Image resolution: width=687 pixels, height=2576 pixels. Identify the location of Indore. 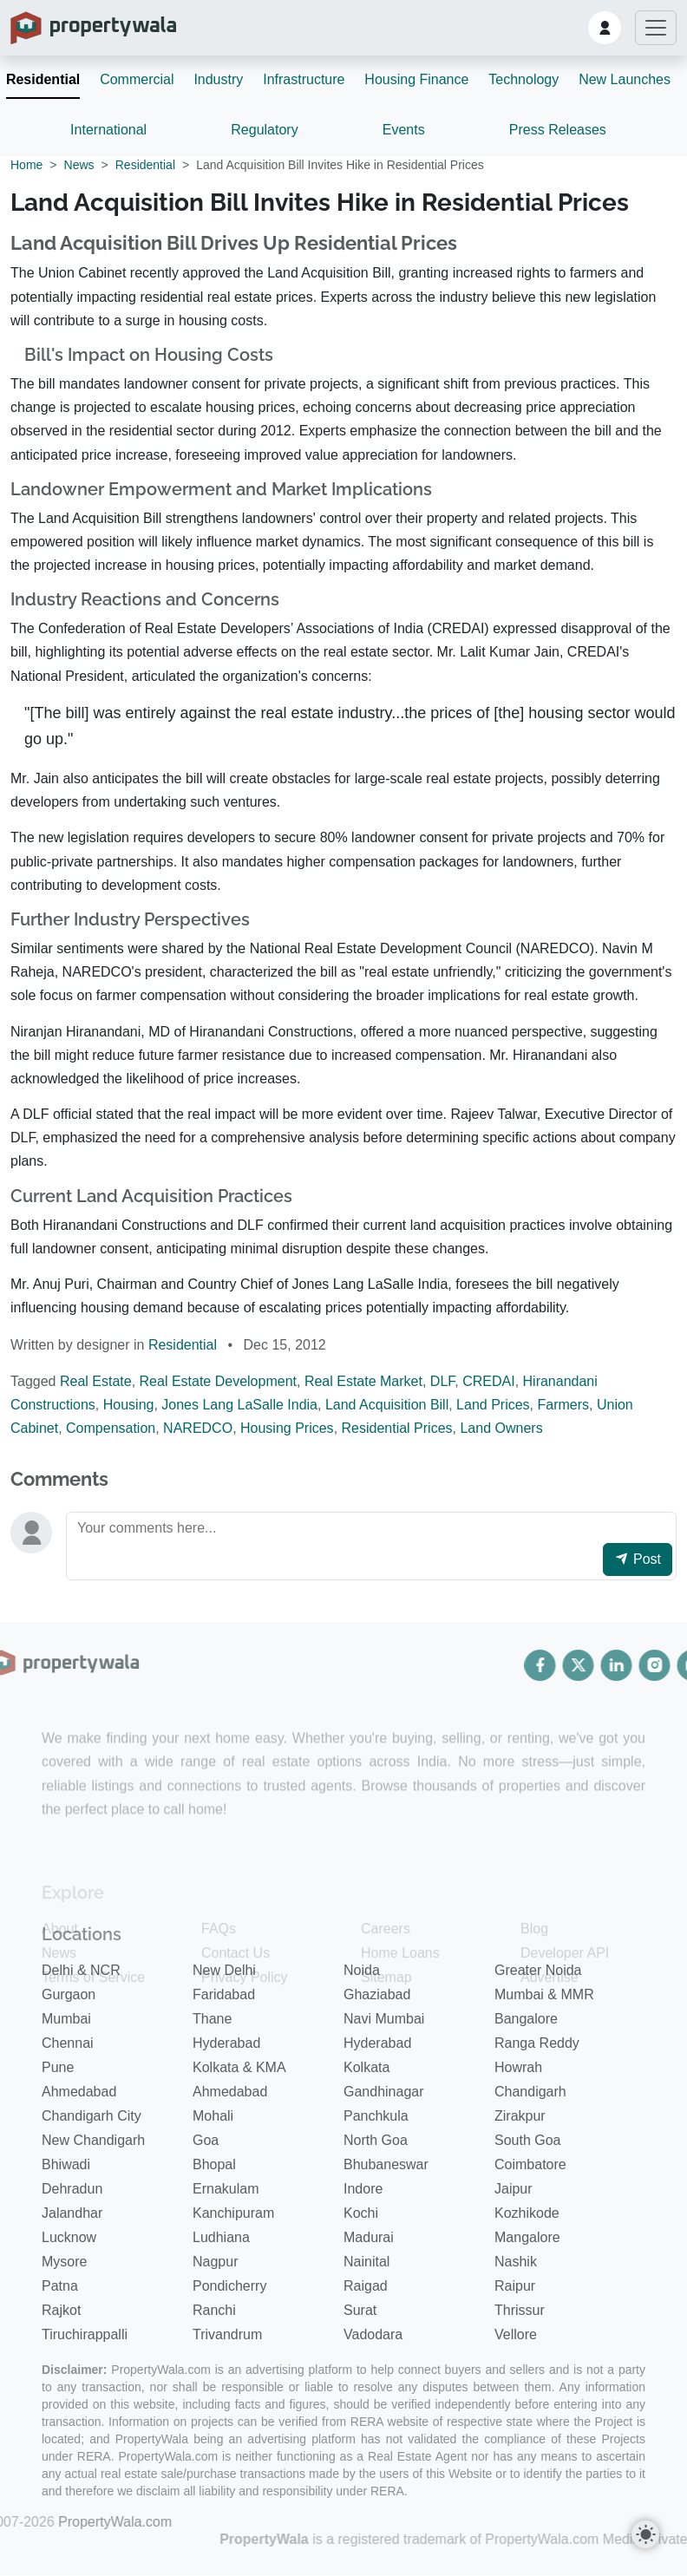
(363, 2187).